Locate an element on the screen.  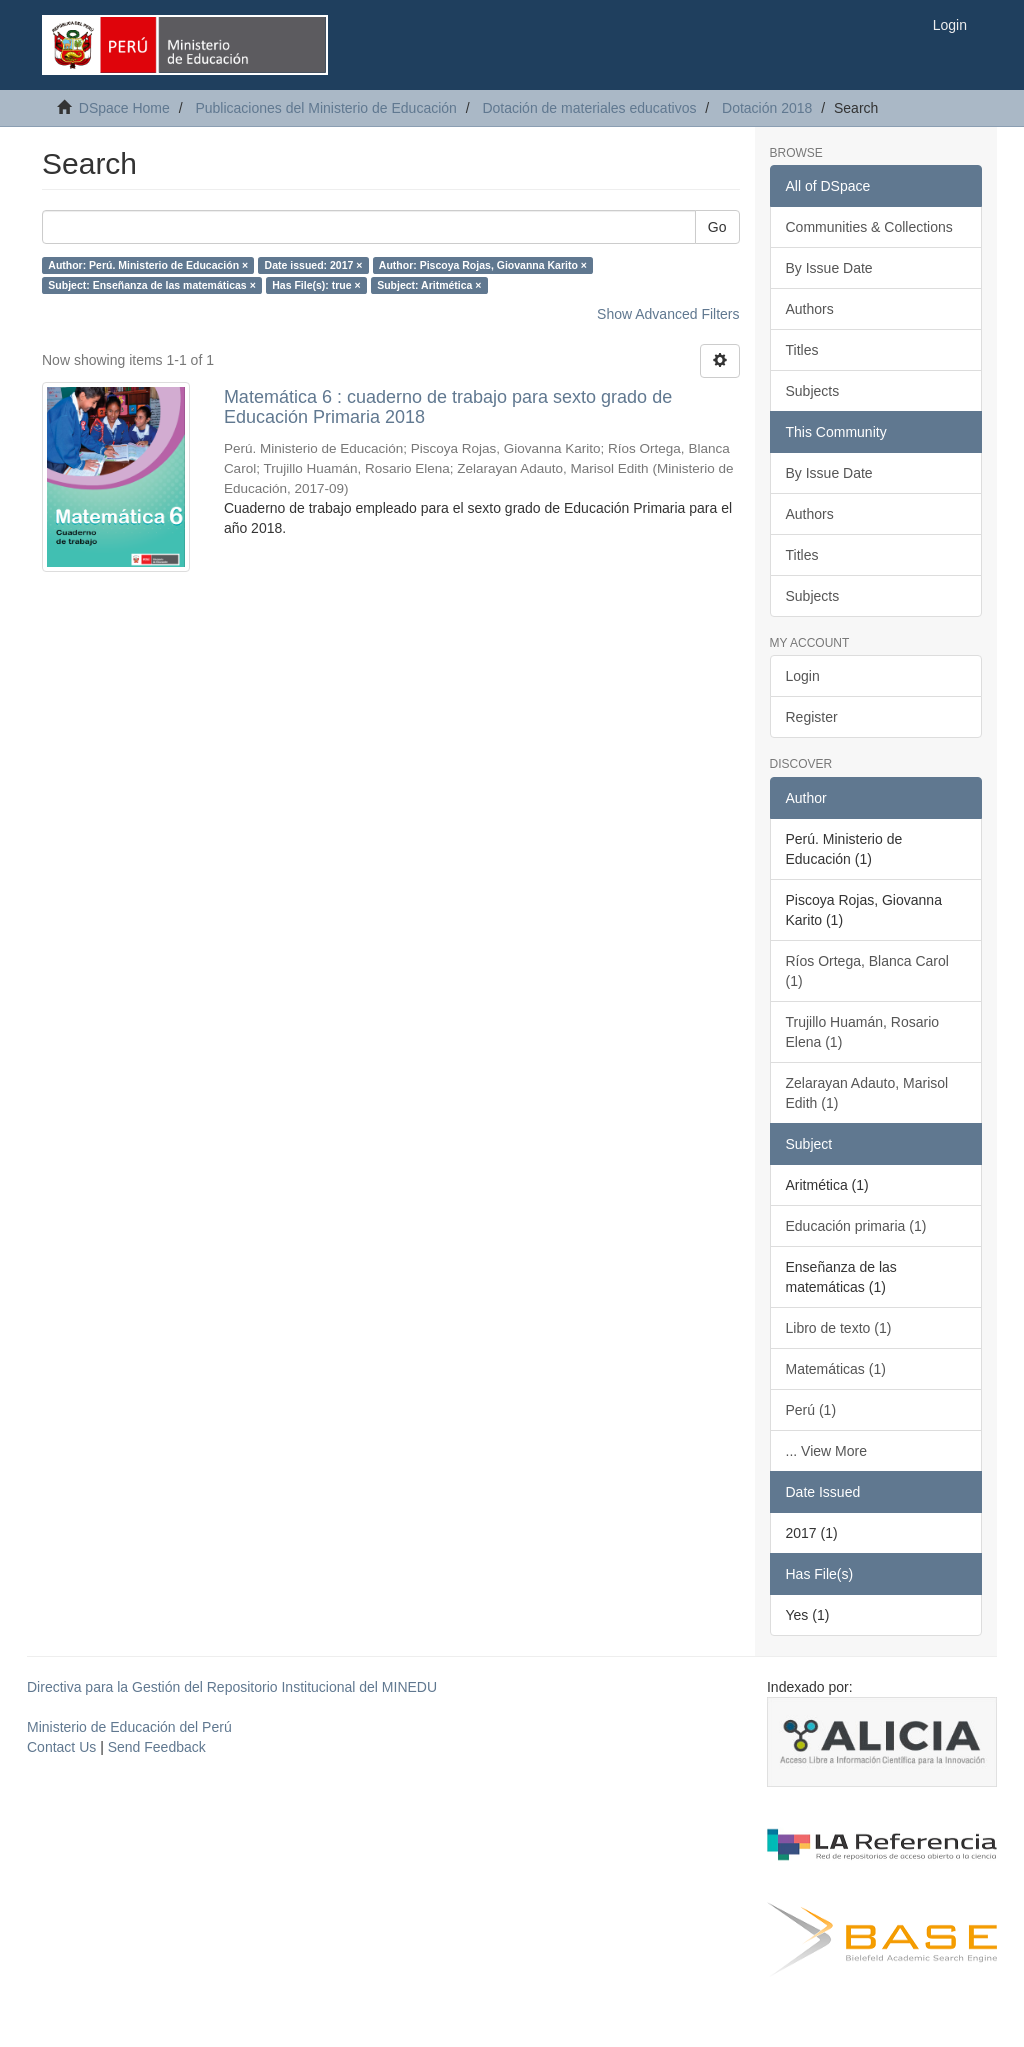
Perú (1) is located at coordinates (811, 1410).